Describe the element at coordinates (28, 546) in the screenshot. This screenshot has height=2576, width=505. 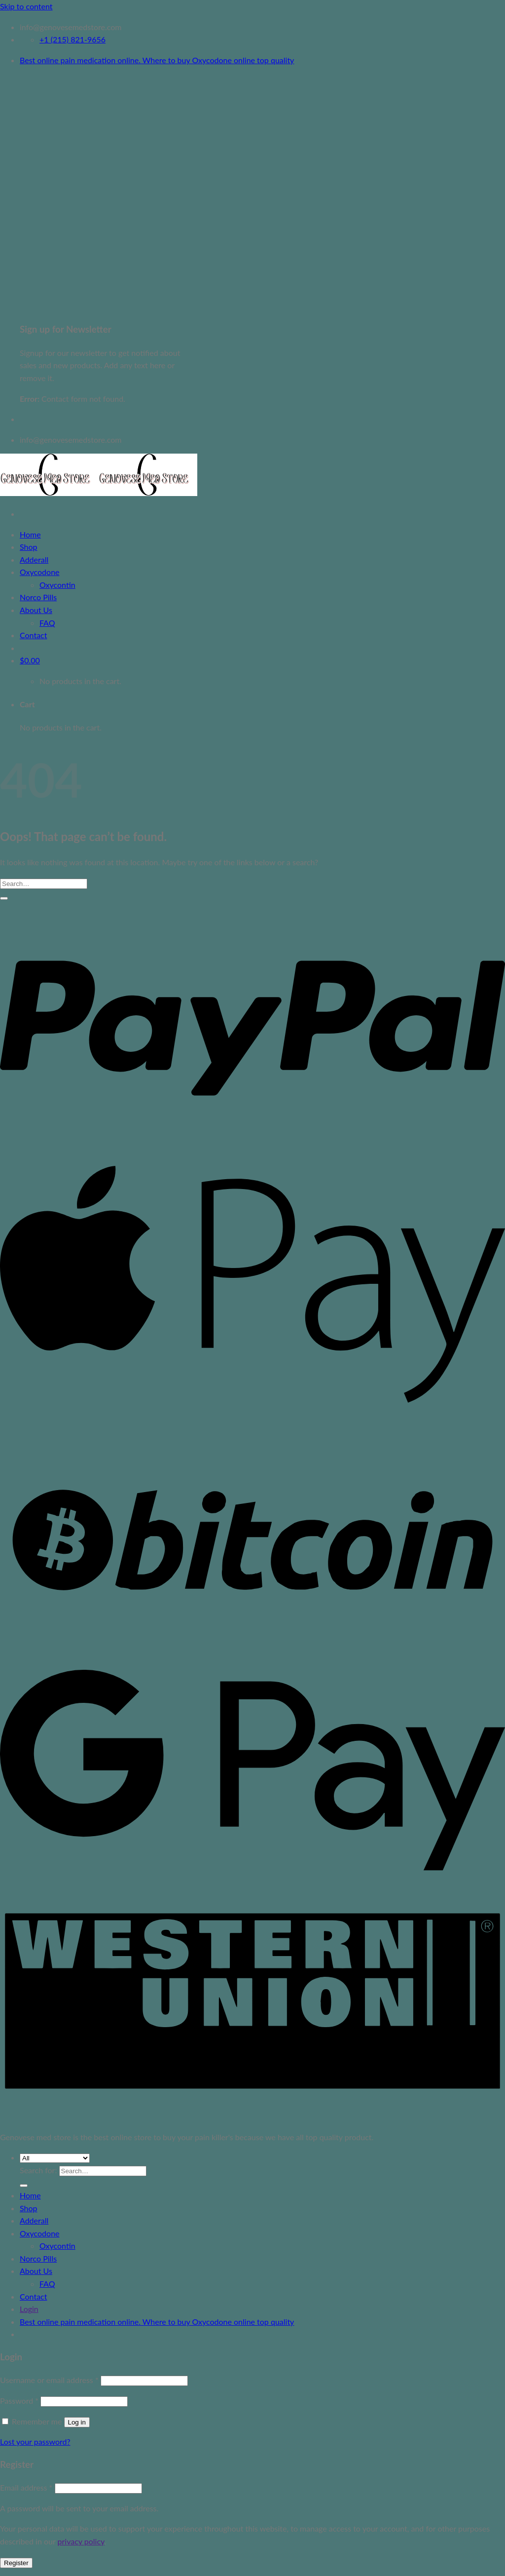
I see `Shop` at that location.